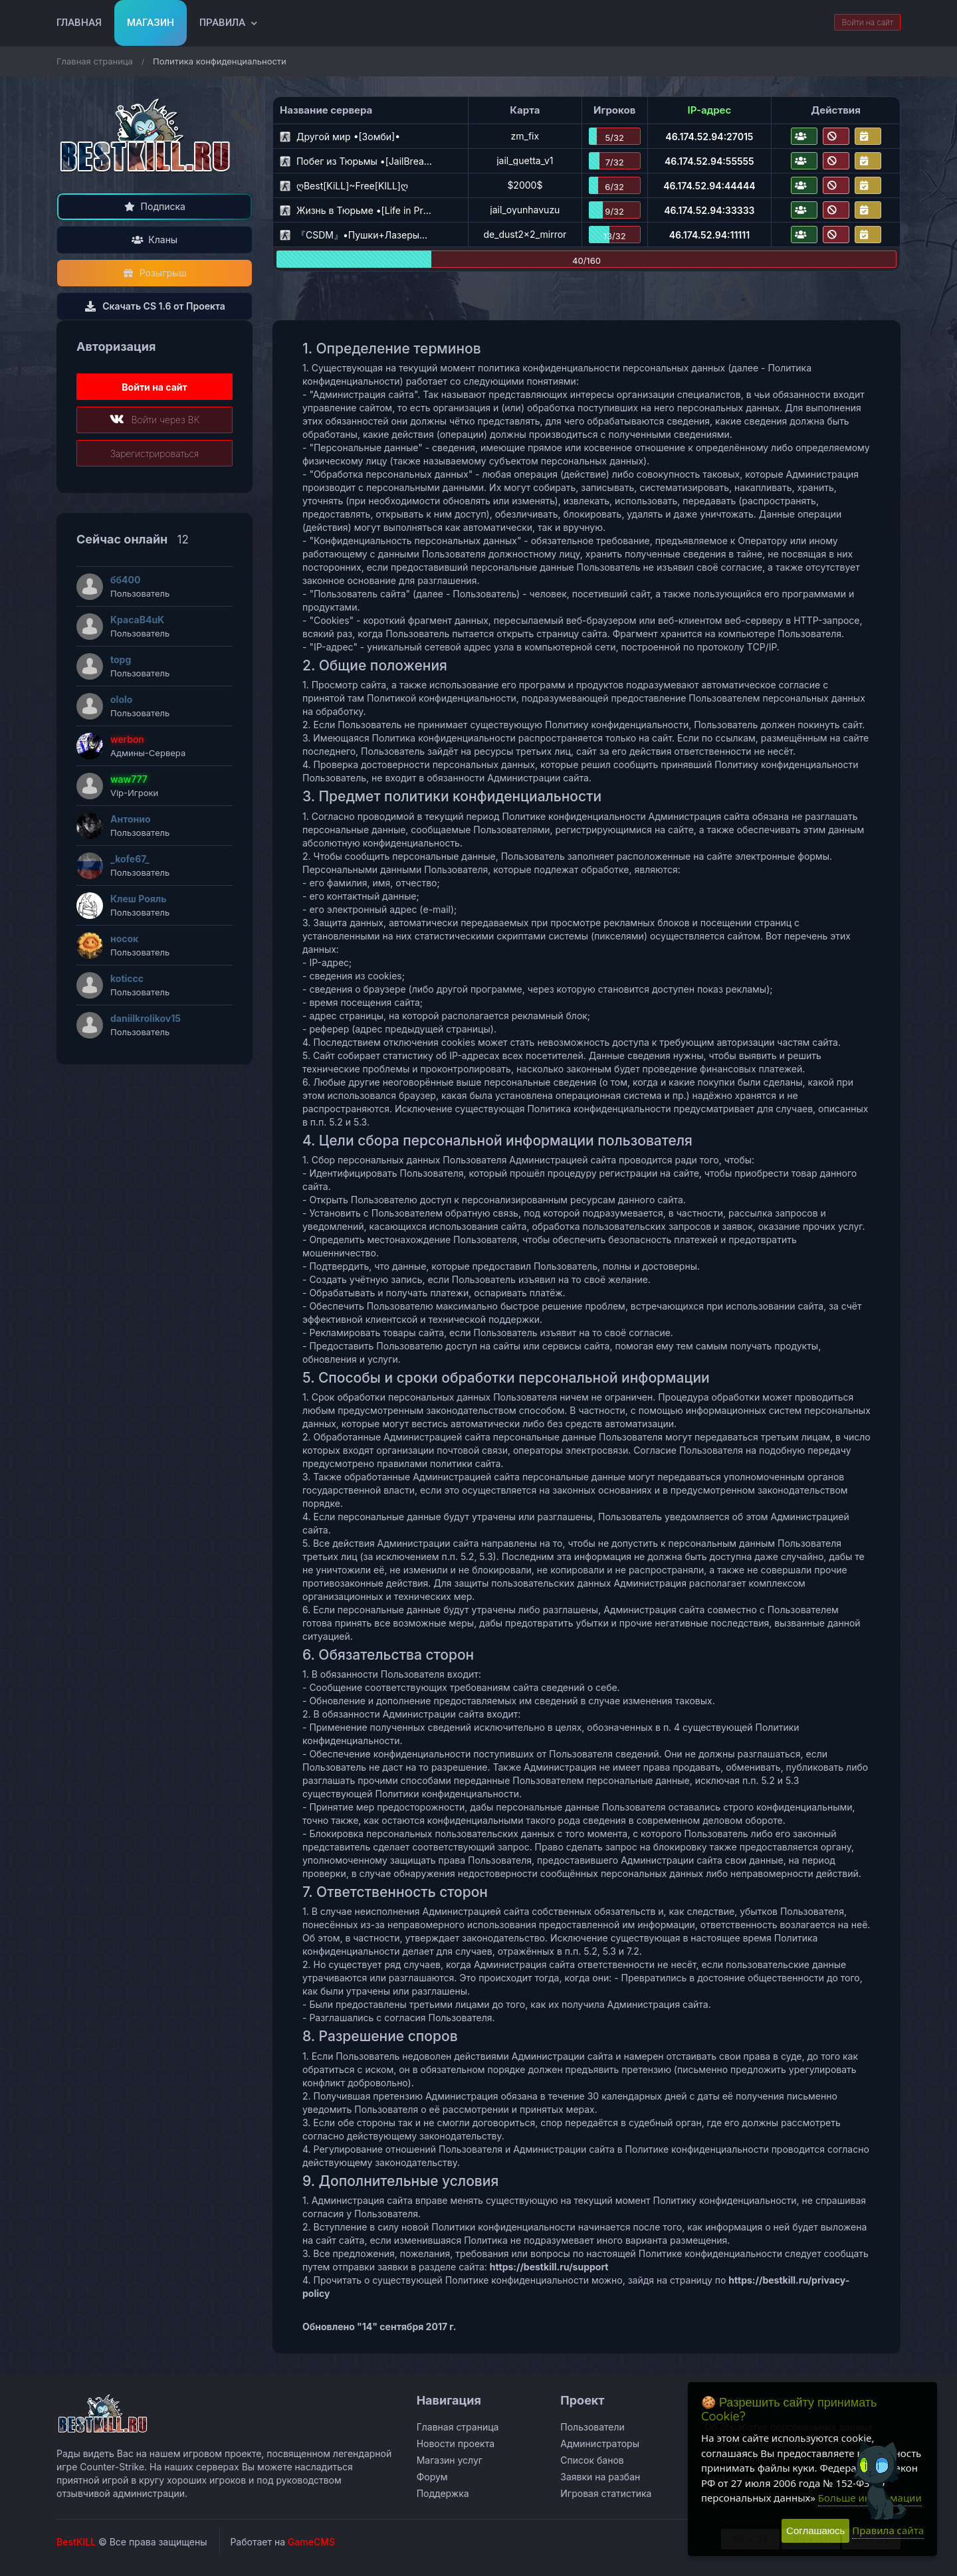  Describe the element at coordinates (154, 239) in the screenshot. I see `Кланы` at that location.